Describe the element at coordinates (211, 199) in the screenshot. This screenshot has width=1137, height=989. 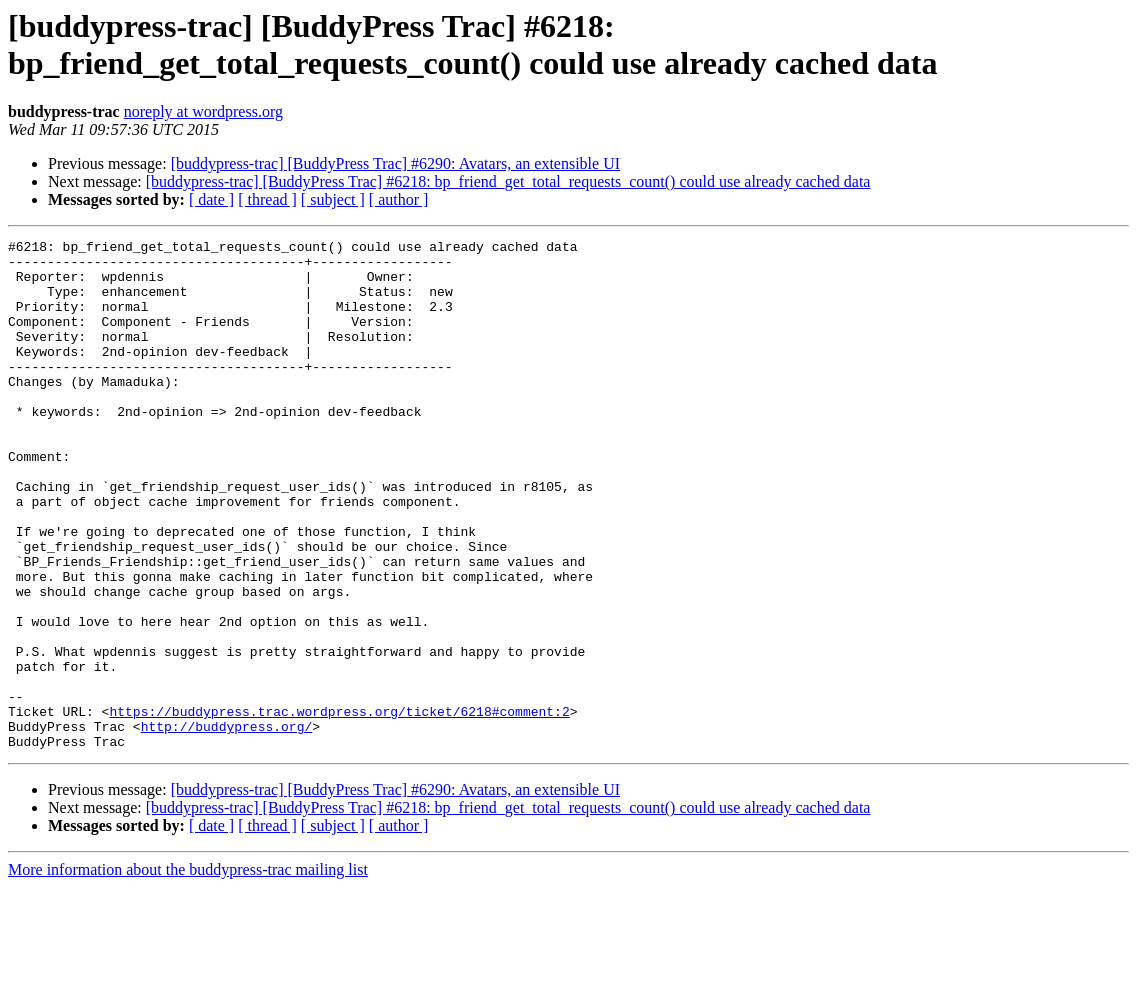
I see `[ date ]` at that location.